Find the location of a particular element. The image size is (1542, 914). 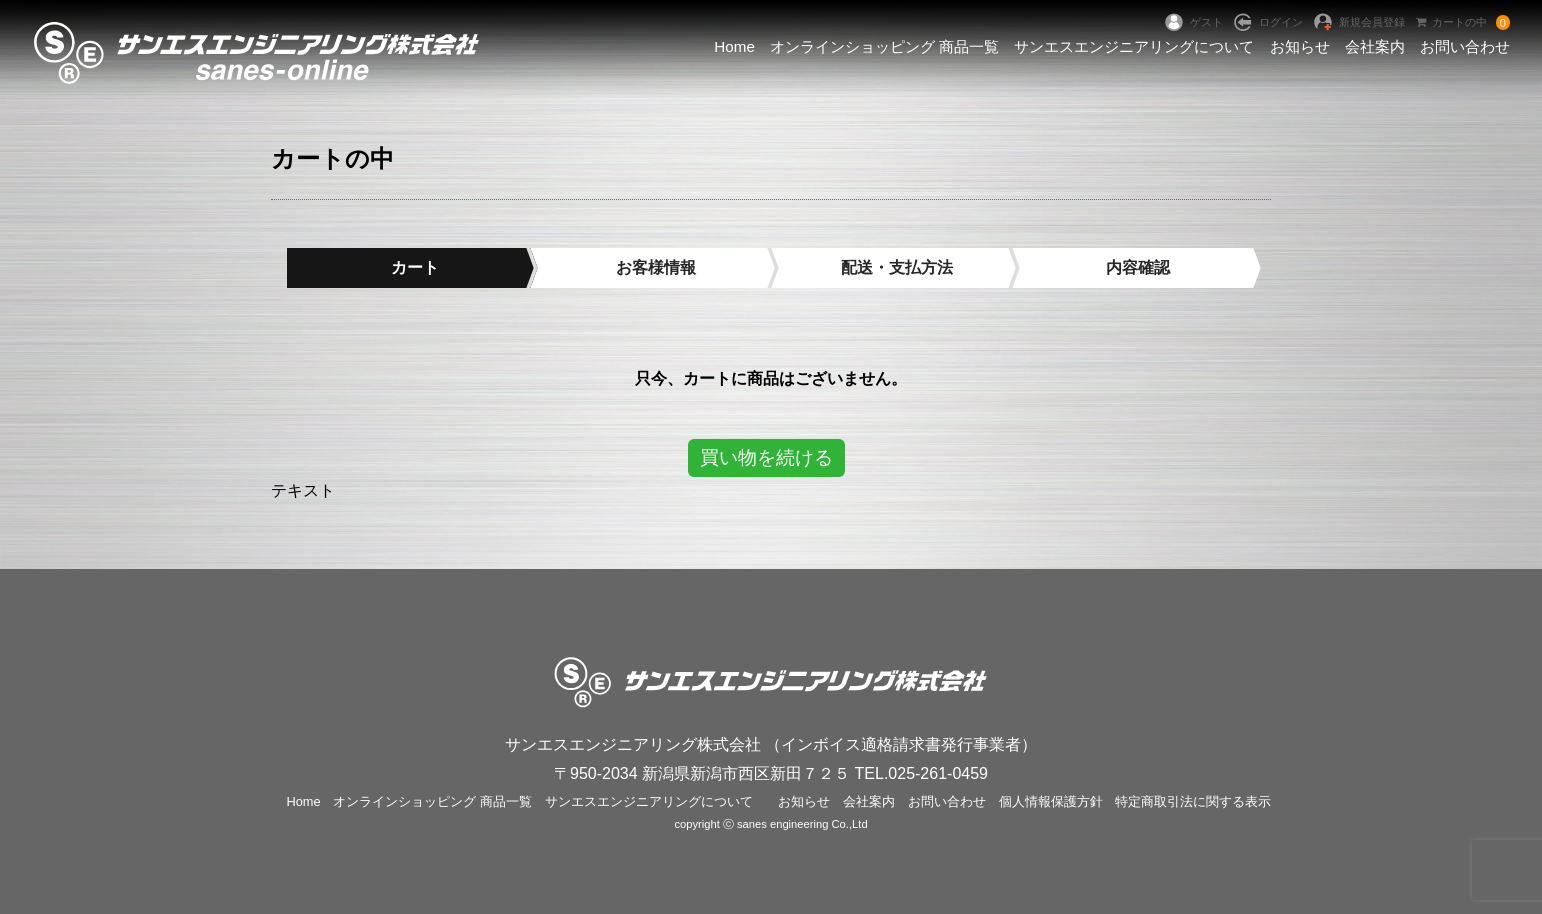

オンラインショッピング 商品一覧 is located at coordinates (884, 46).